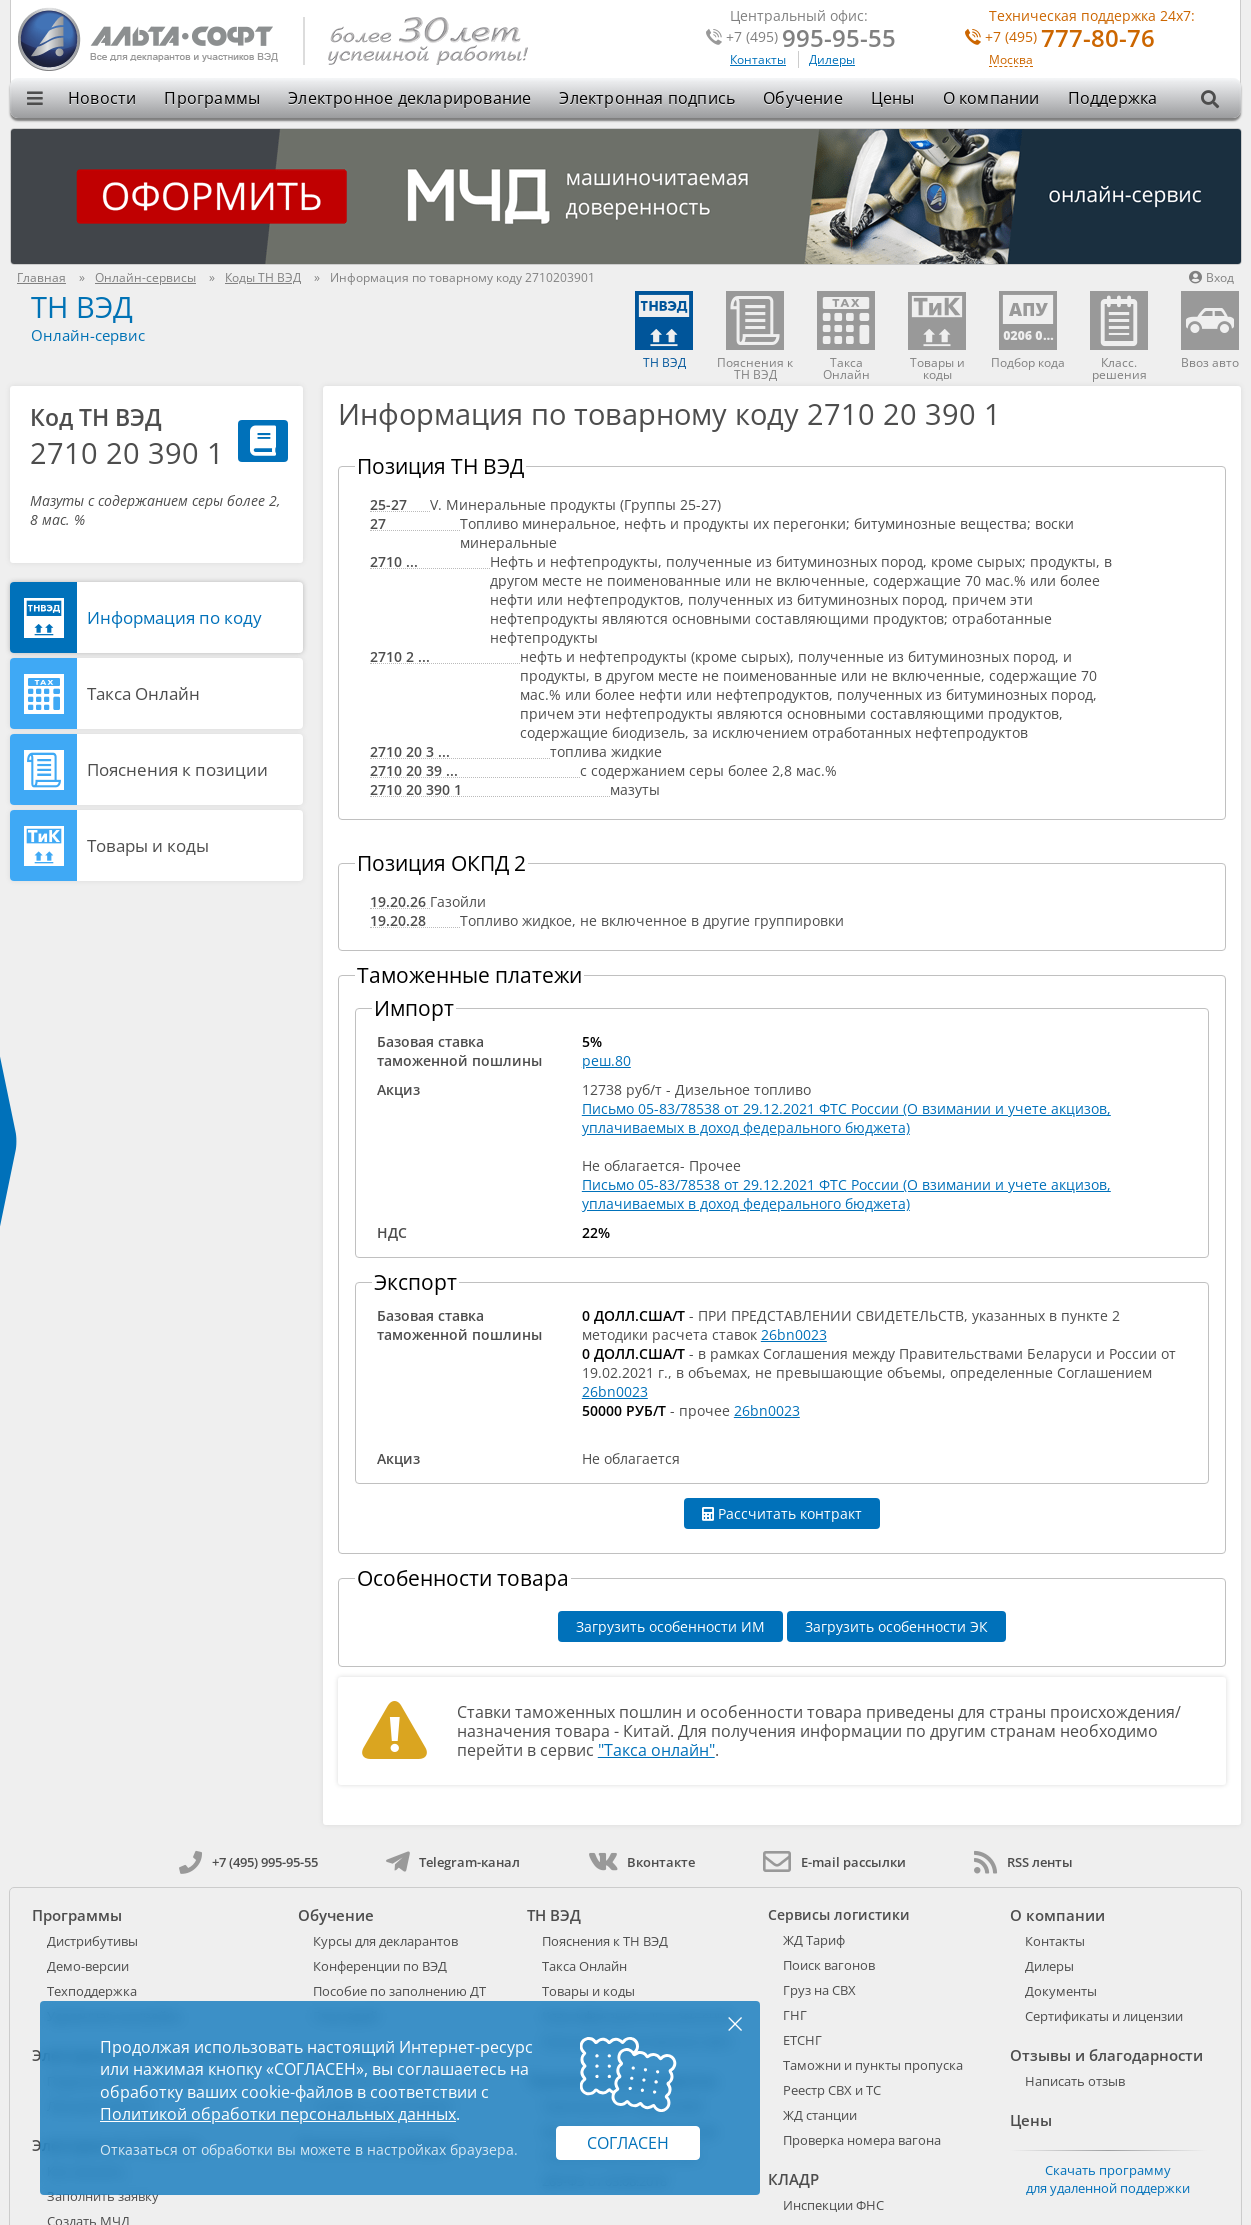  Describe the element at coordinates (1061, 1991) in the screenshot. I see `Документы` at that location.